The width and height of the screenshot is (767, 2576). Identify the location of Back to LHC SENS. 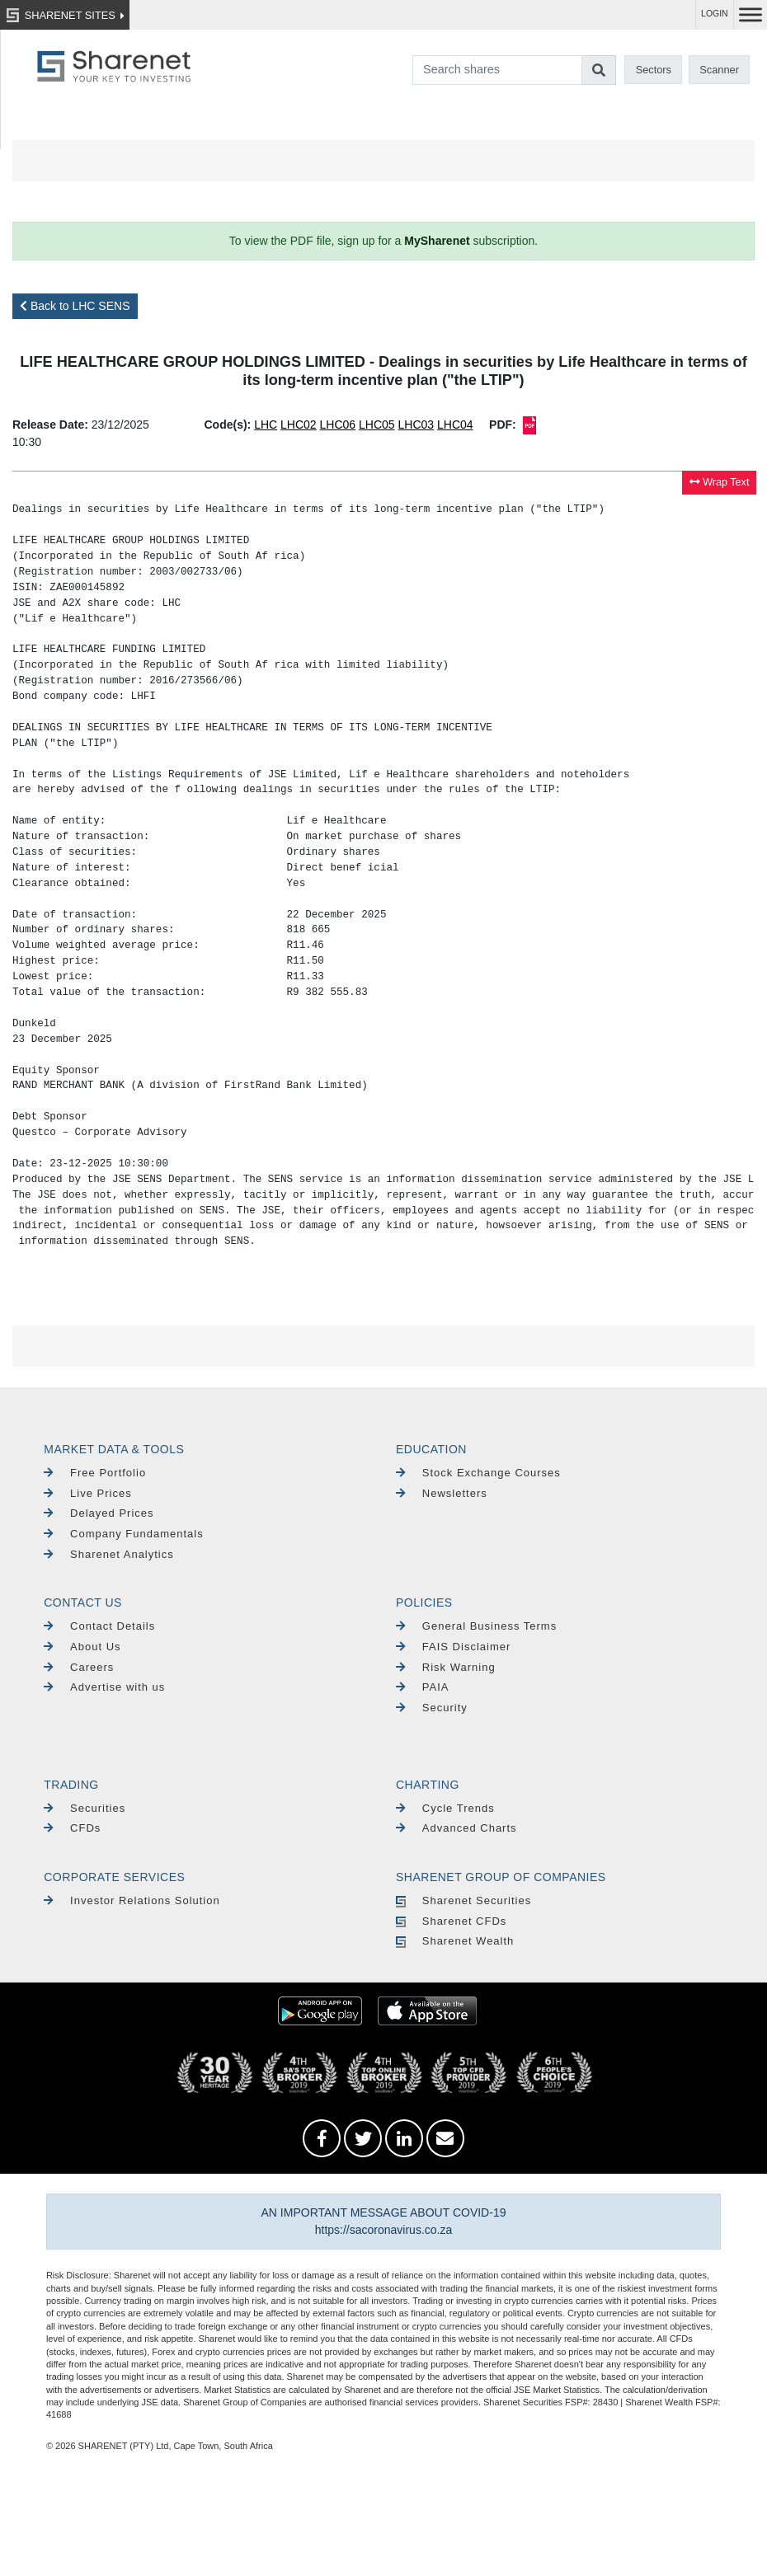
(75, 305).